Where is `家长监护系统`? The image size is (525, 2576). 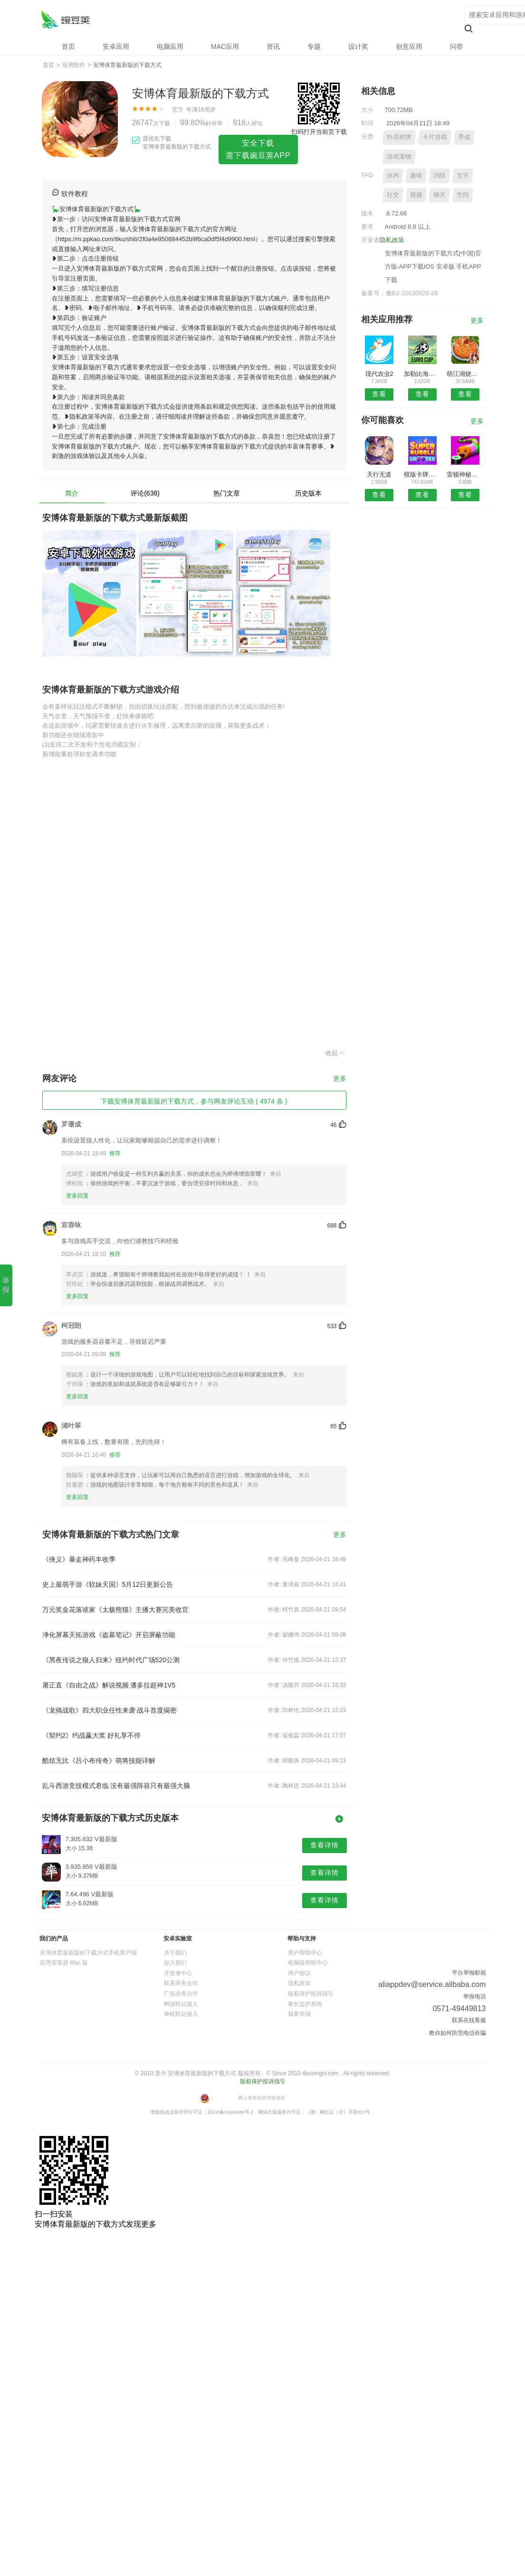 家长监护系统 is located at coordinates (305, 2004).